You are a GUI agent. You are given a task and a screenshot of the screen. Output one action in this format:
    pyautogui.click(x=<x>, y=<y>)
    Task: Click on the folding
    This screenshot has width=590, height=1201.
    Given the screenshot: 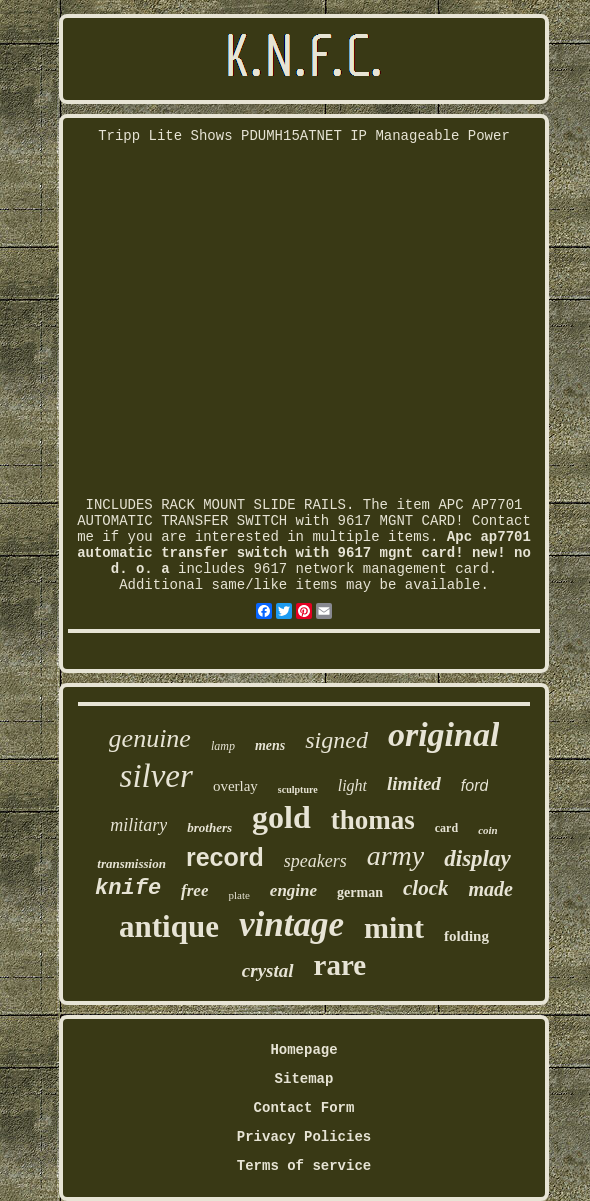 What is the action you would take?
    pyautogui.click(x=466, y=936)
    